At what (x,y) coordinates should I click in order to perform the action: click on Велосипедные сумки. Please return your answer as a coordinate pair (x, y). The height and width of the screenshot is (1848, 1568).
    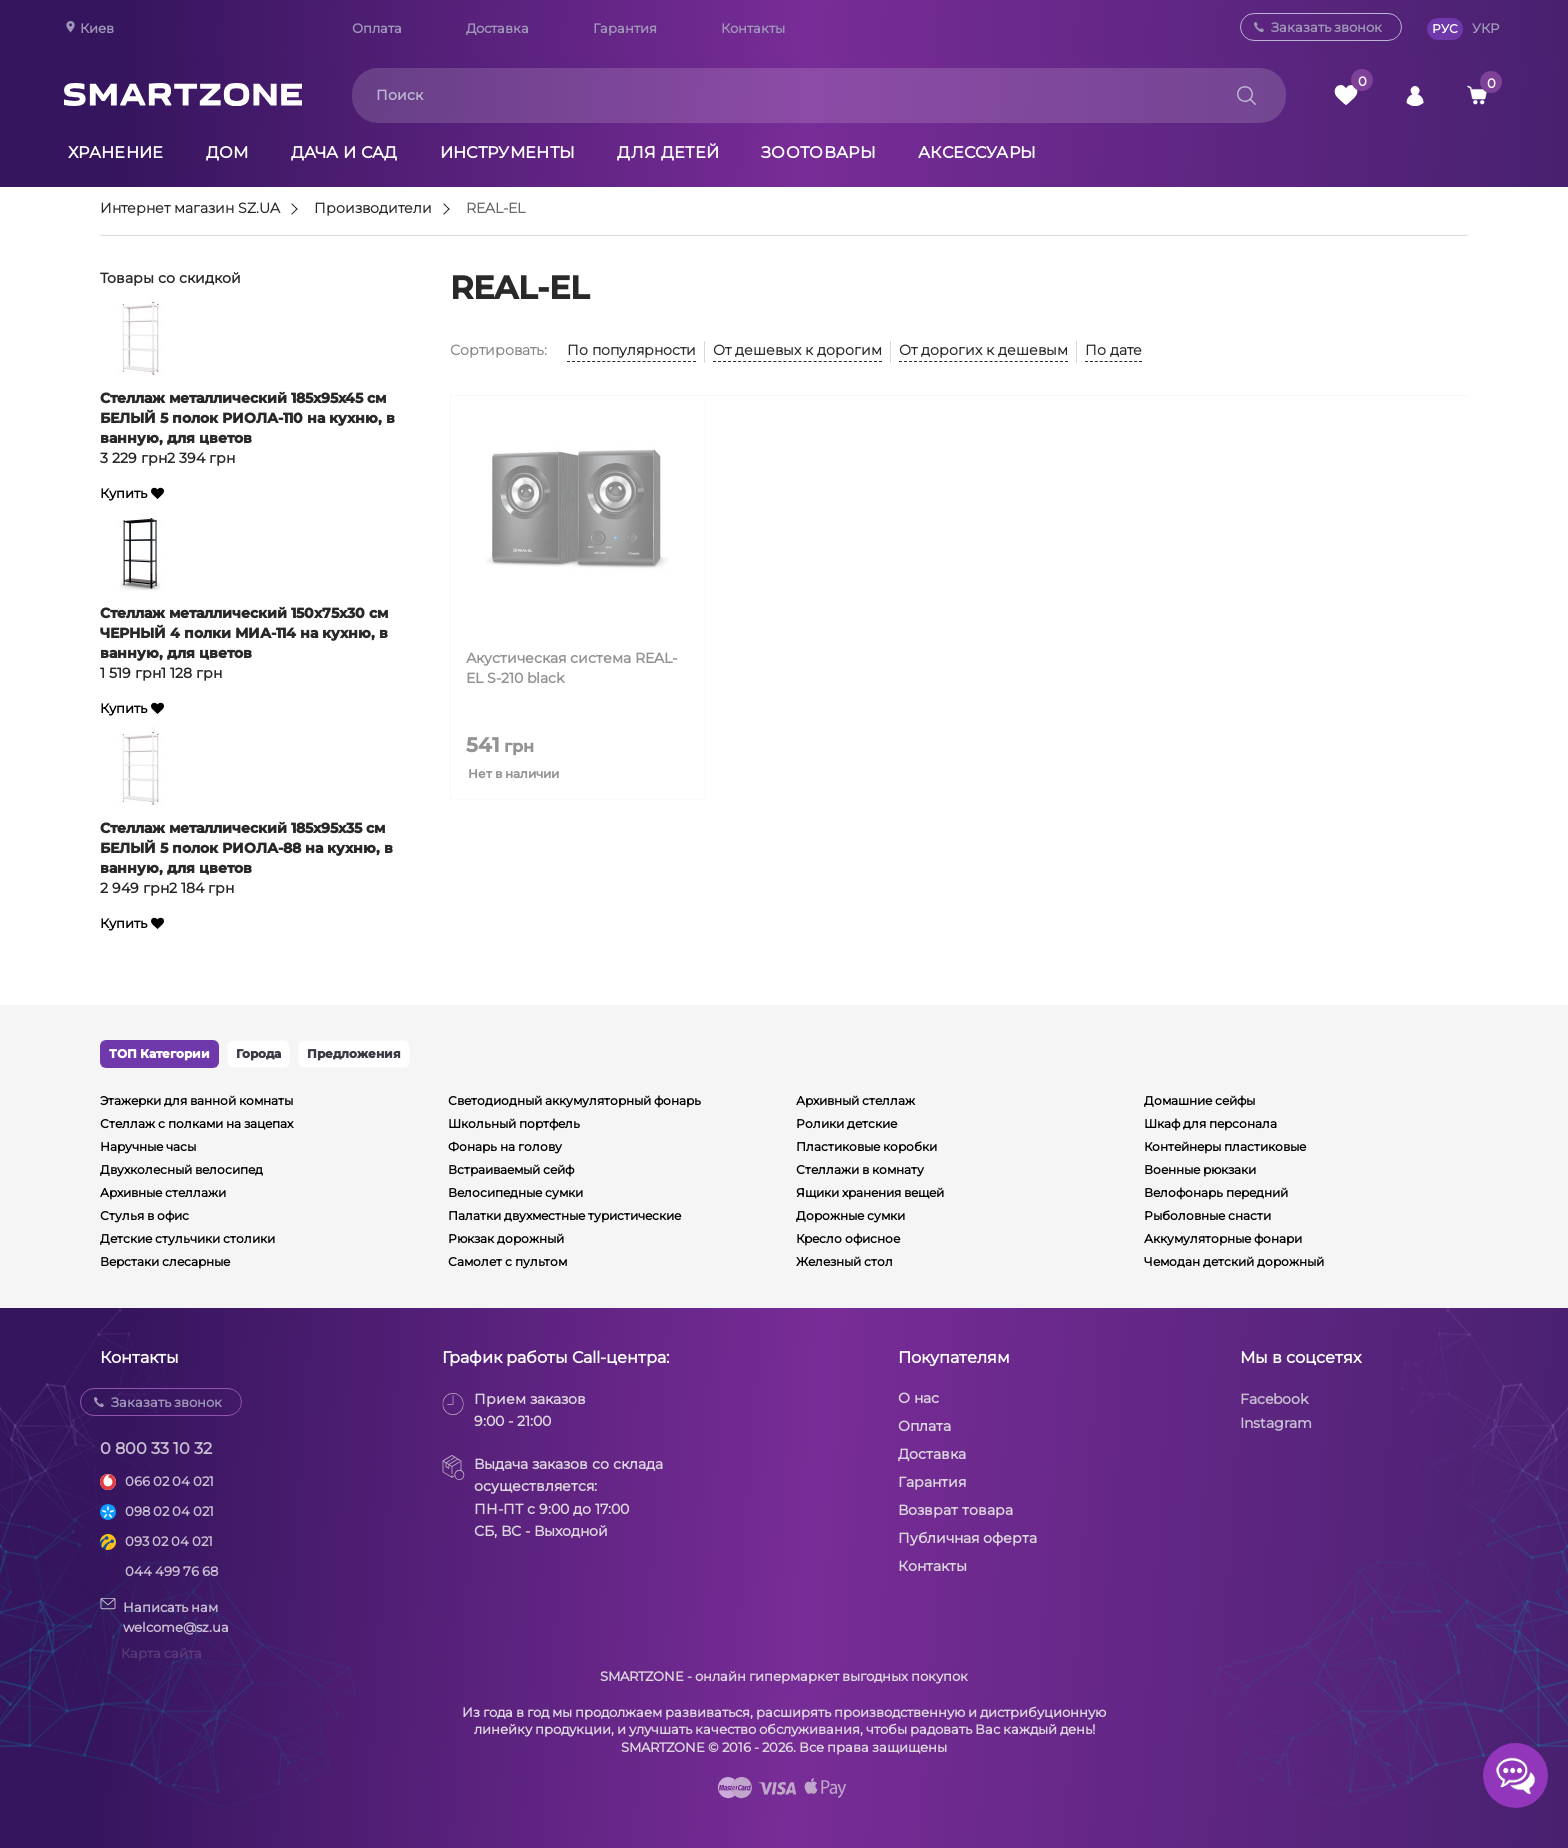
    Looking at the image, I should click on (515, 1192).